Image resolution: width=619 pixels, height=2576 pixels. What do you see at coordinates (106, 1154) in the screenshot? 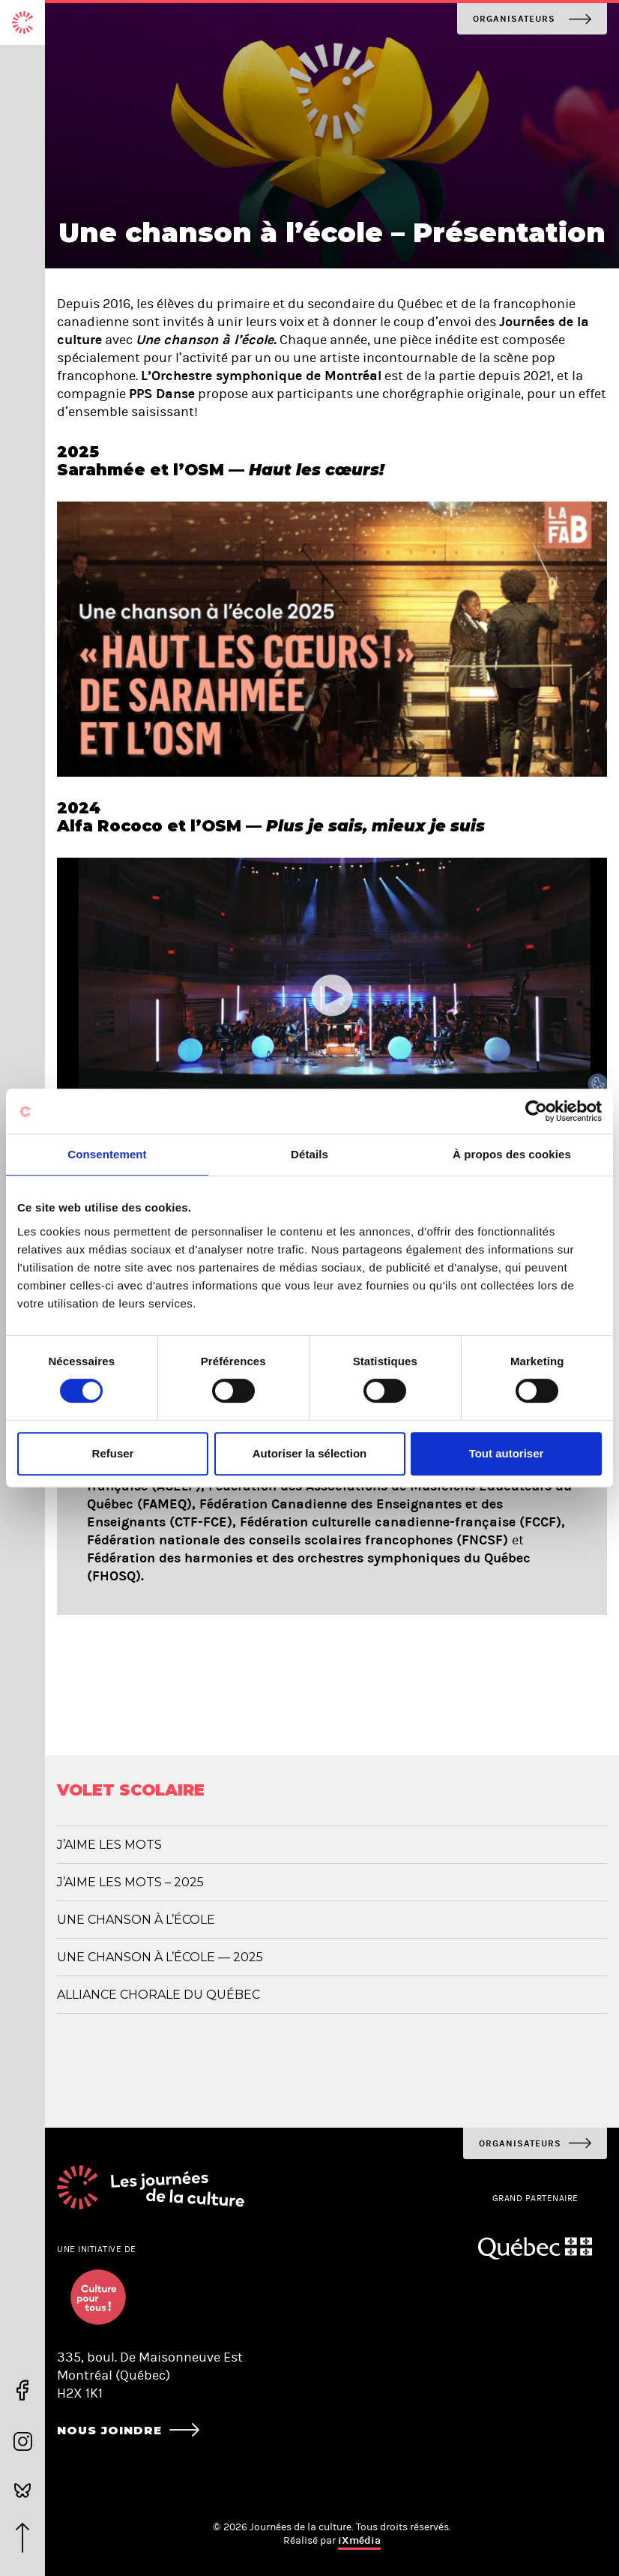
I see `Consentement [tab]` at bounding box center [106, 1154].